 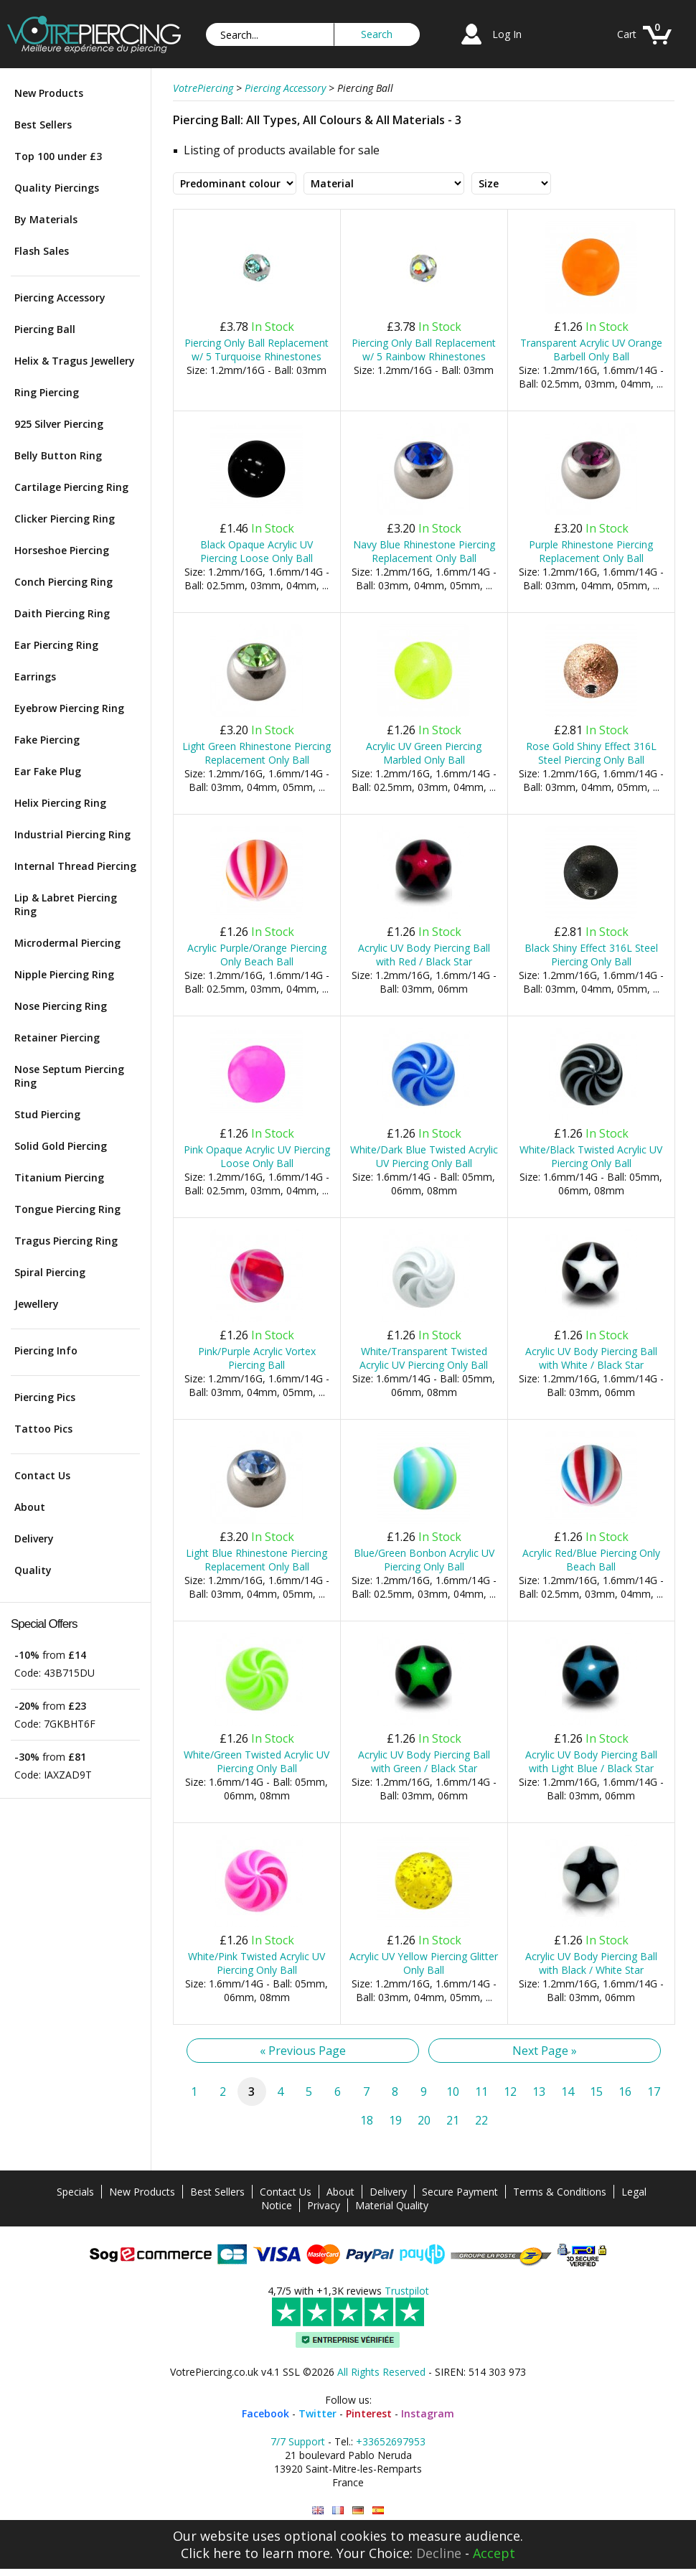 What do you see at coordinates (58, 424) in the screenshot?
I see `925 Silver Piercing` at bounding box center [58, 424].